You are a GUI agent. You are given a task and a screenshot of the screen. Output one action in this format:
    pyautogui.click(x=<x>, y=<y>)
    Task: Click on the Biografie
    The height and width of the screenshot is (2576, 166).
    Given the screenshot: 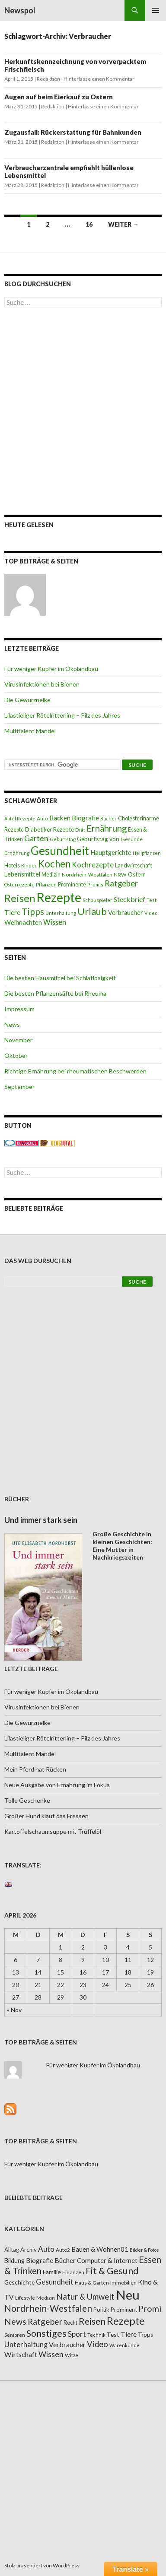 What is the action you would take?
    pyautogui.click(x=85, y=818)
    